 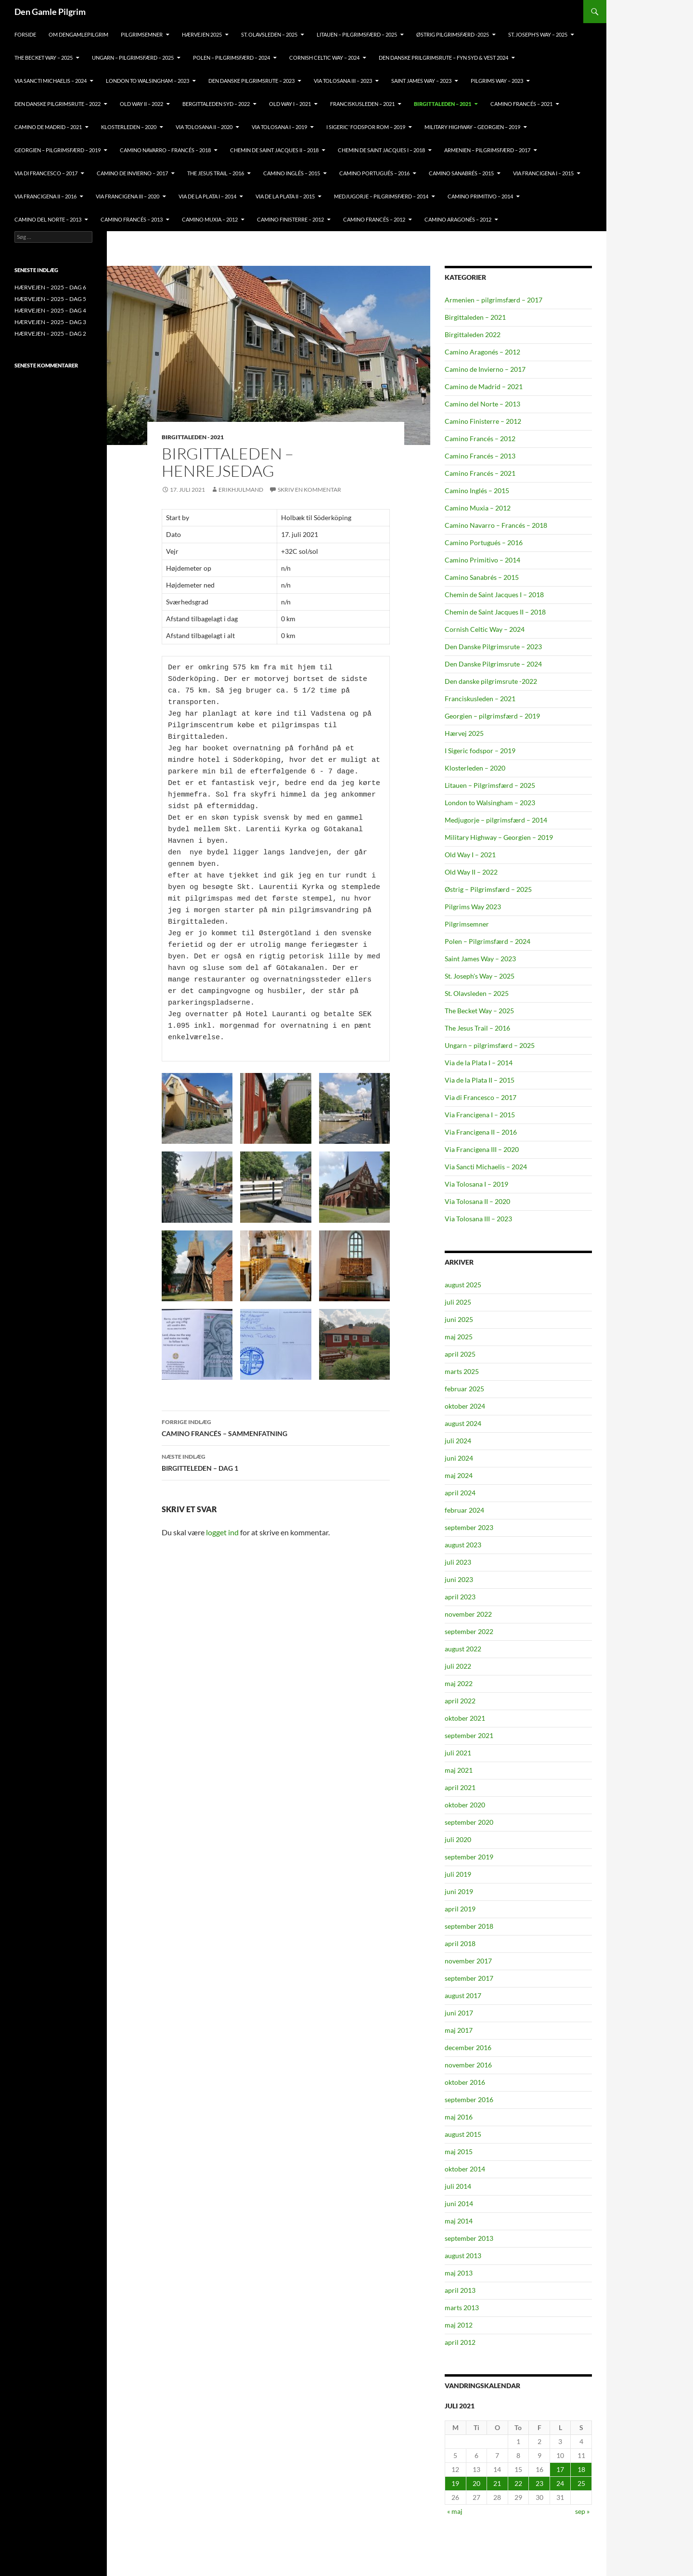 What do you see at coordinates (463, 1545) in the screenshot?
I see `august 2023` at bounding box center [463, 1545].